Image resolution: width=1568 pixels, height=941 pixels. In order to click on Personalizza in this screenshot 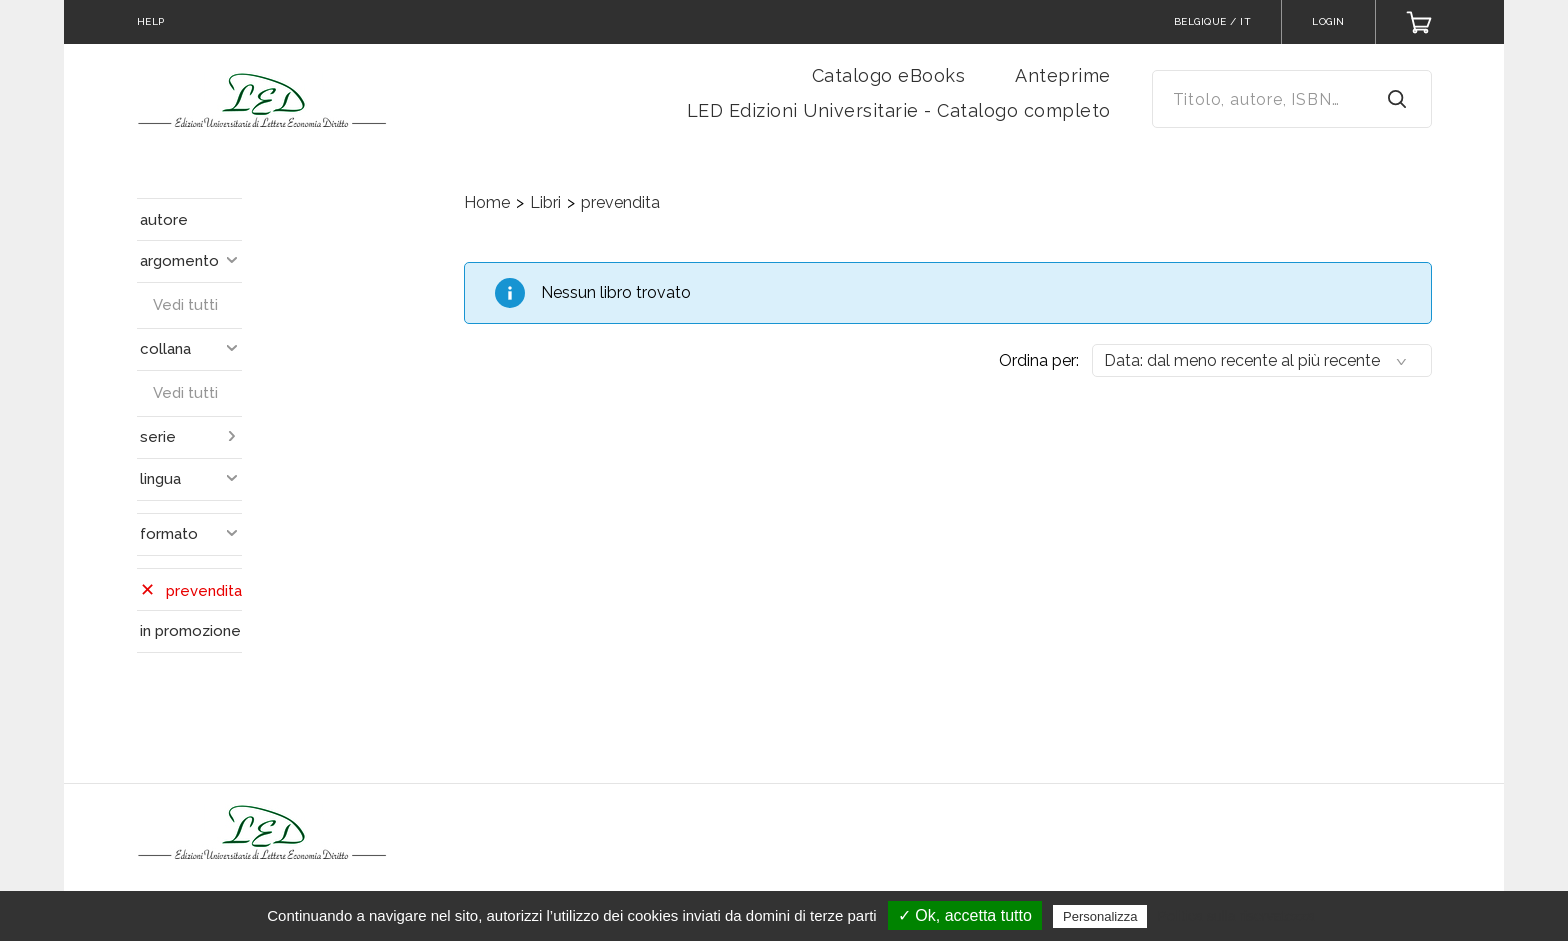, I will do `click(1100, 916)`.